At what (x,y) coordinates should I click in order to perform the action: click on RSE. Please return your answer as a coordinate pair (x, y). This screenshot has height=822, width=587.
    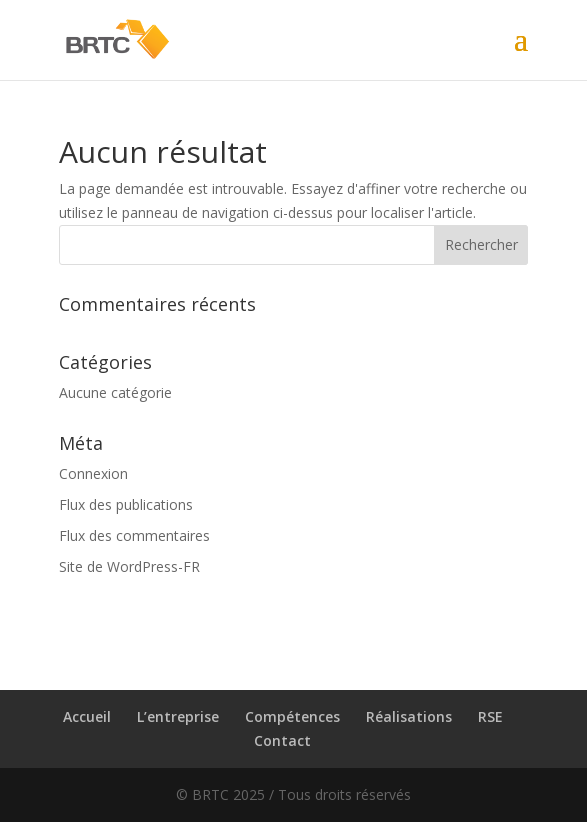
    Looking at the image, I should click on (490, 716).